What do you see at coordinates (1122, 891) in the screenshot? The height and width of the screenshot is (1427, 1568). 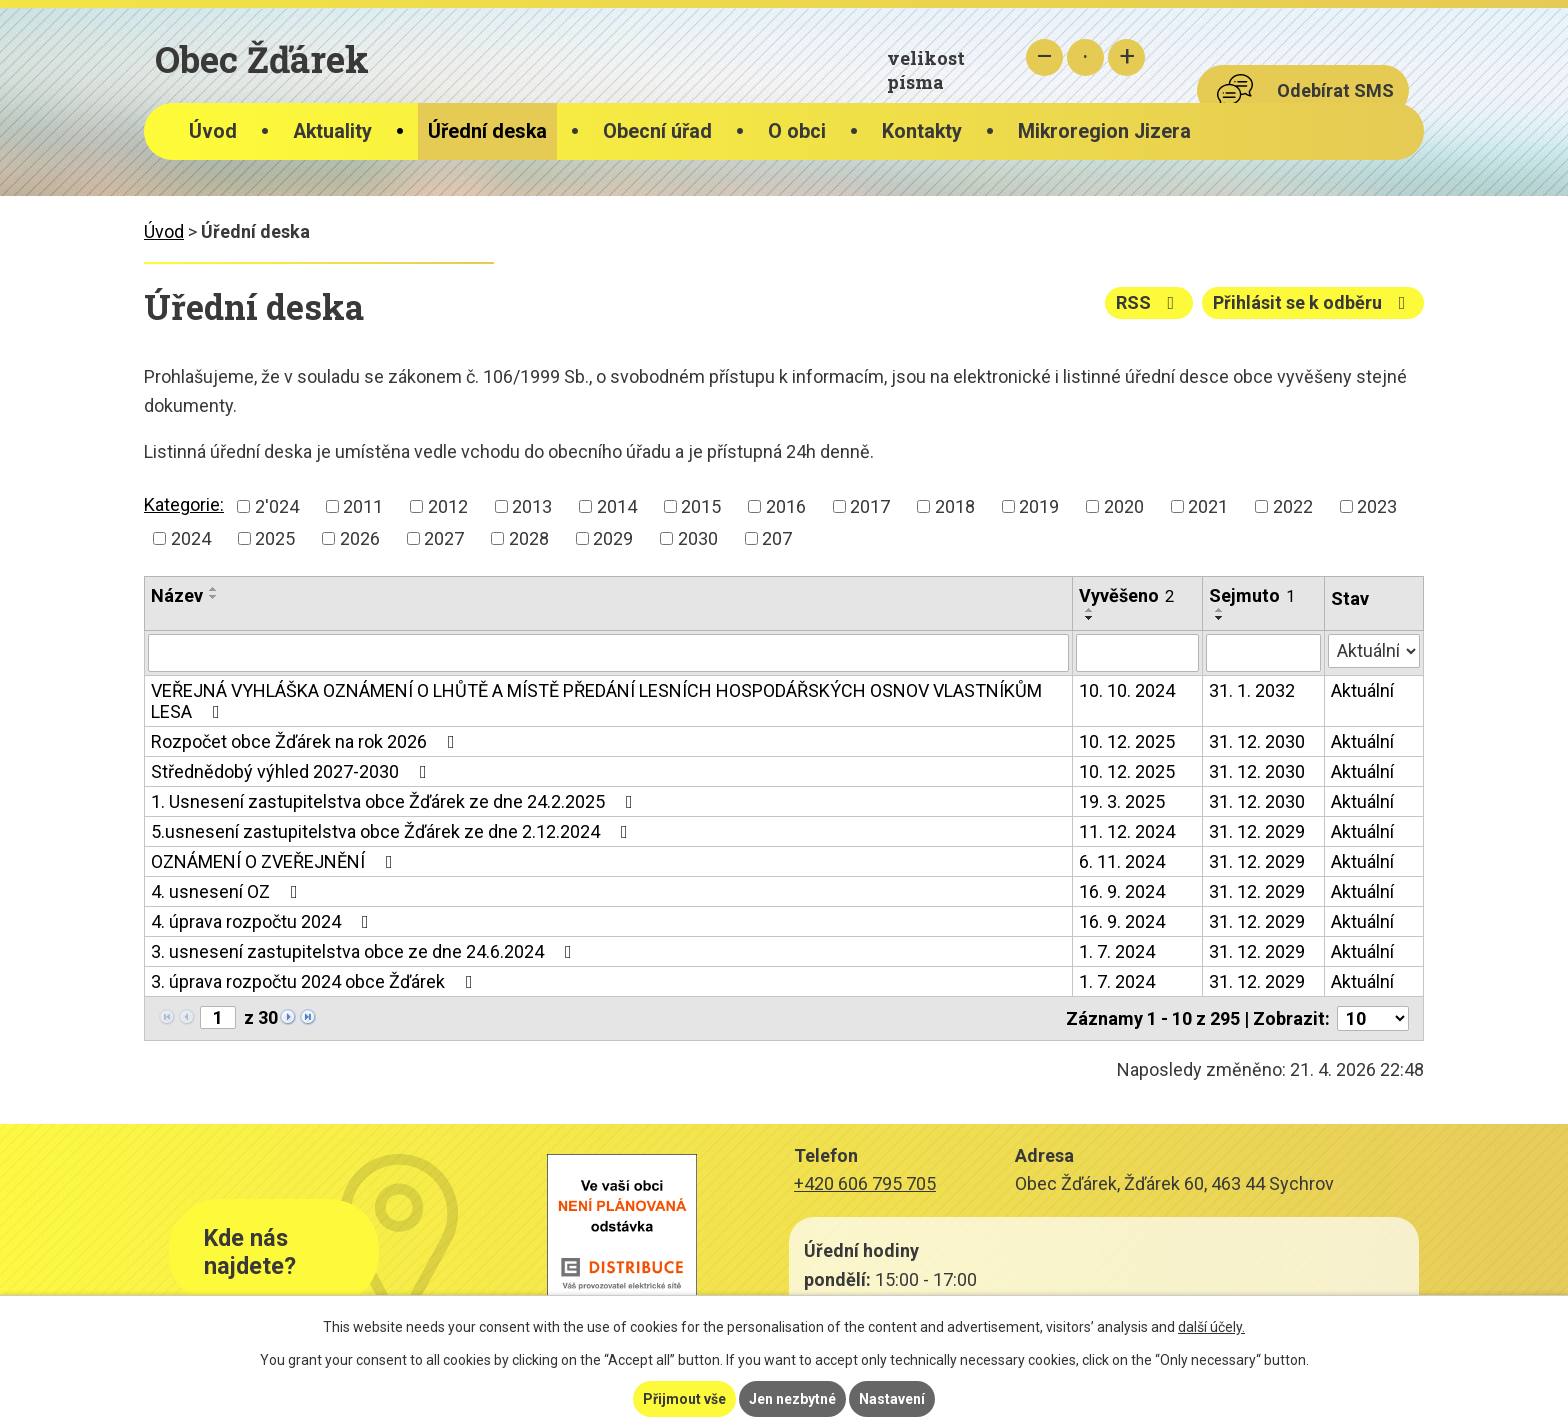 I see `16. 9. 2024` at bounding box center [1122, 891].